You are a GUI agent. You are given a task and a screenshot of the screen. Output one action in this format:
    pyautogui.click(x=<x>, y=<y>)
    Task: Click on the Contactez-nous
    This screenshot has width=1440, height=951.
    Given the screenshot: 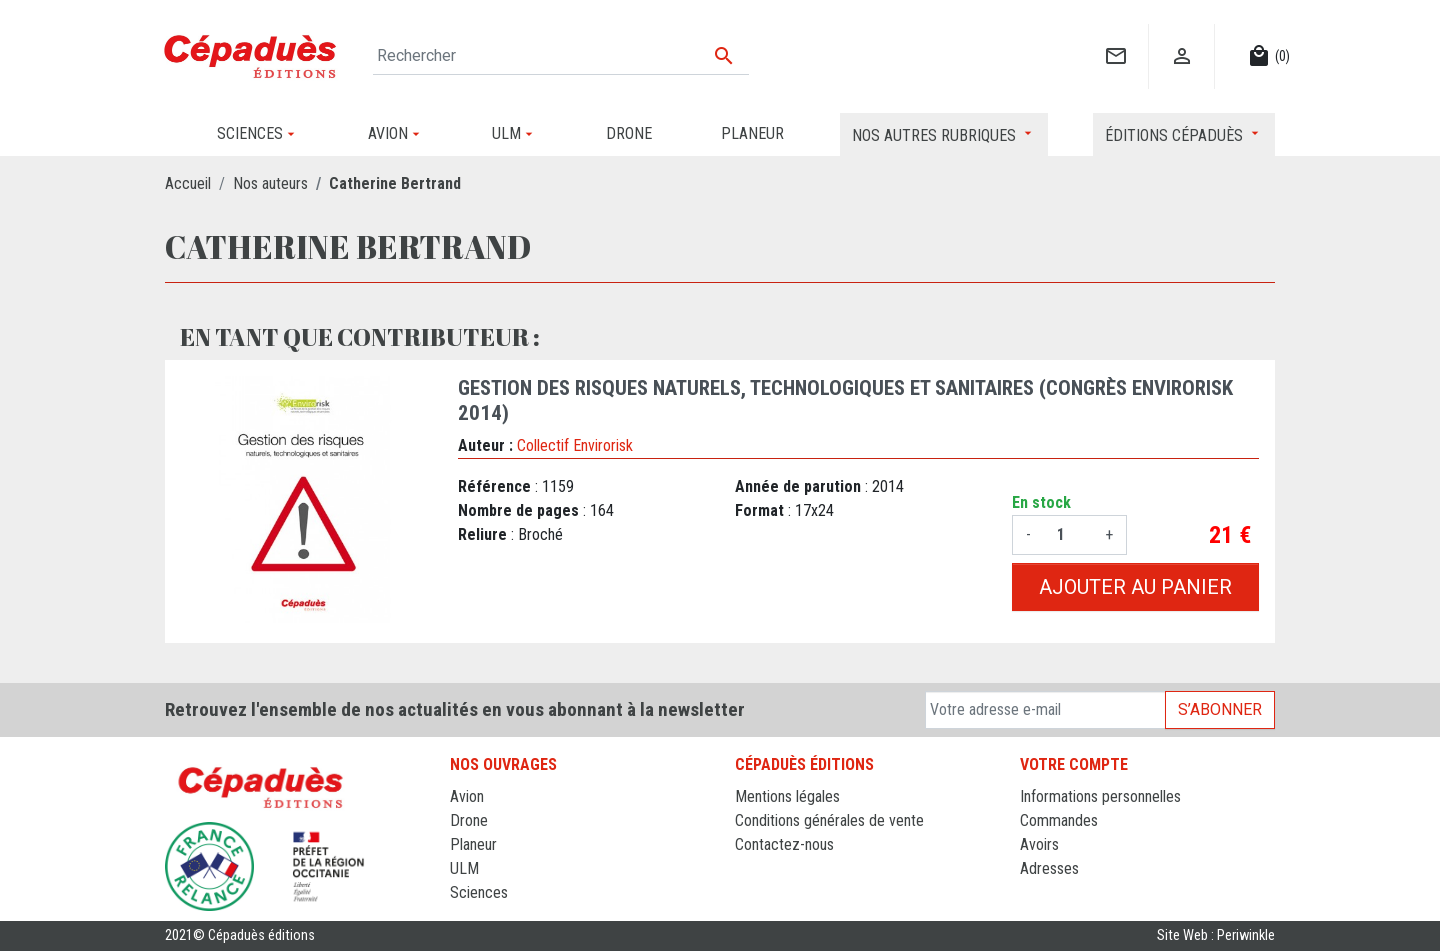 What is the action you would take?
    pyautogui.click(x=784, y=844)
    